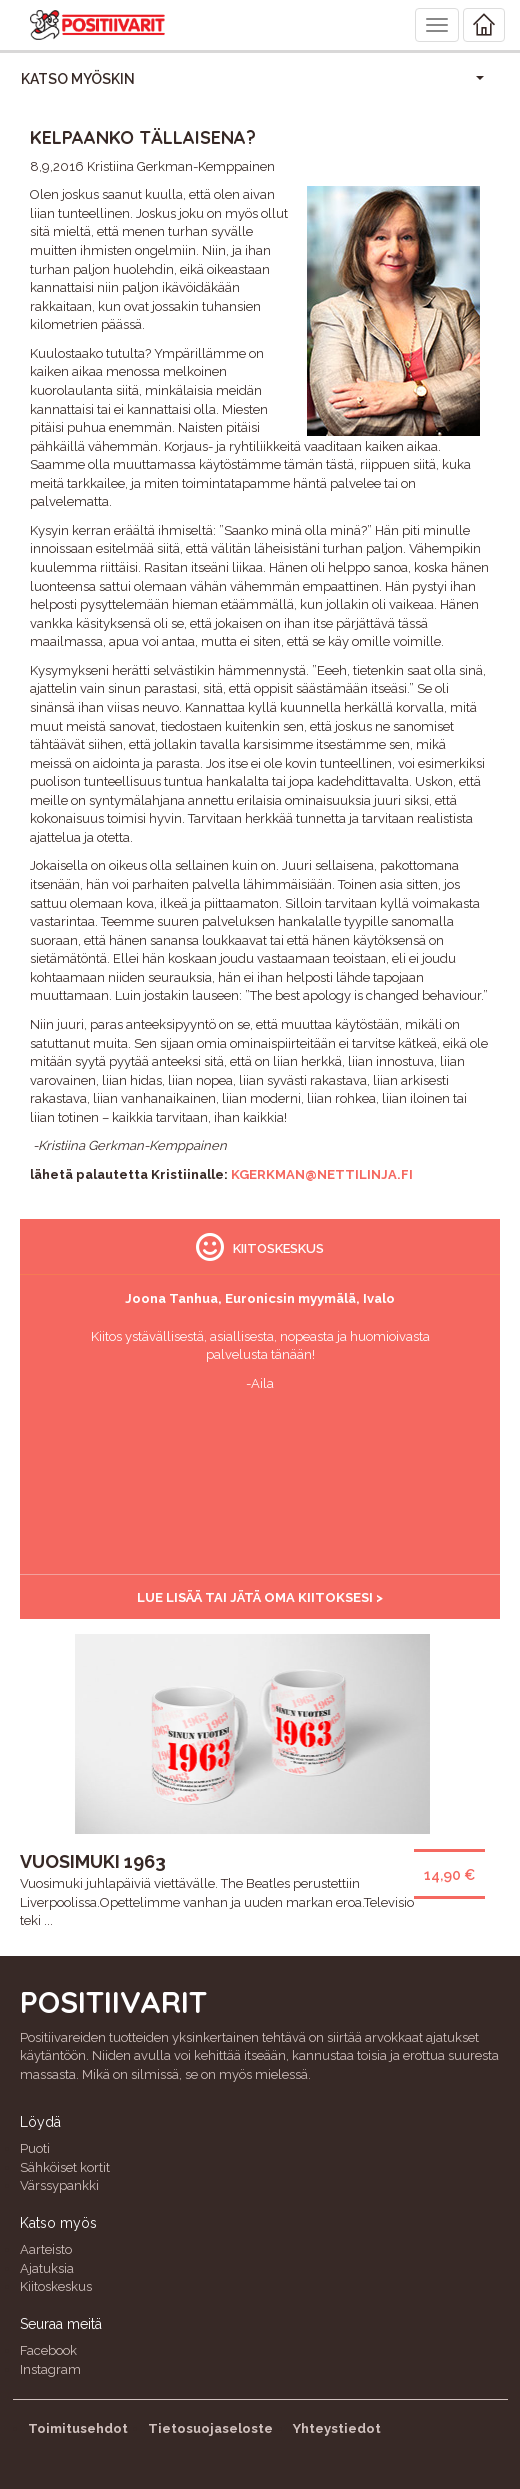  I want to click on Ajatuksia, so click(47, 2268).